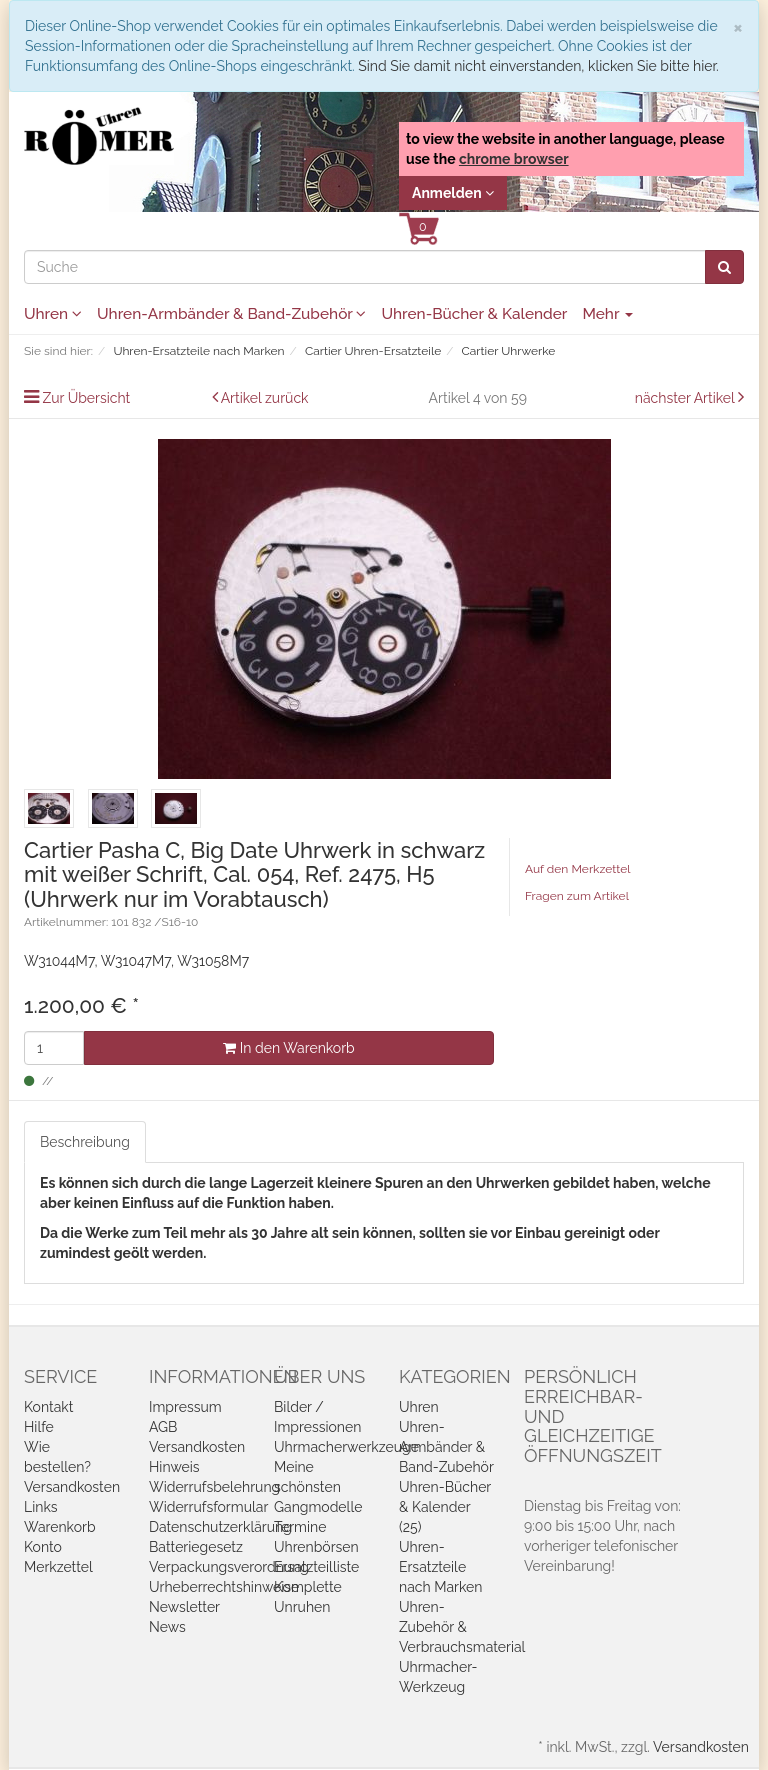 Image resolution: width=768 pixels, height=1770 pixels. What do you see at coordinates (231, 314) in the screenshot?
I see `Uhren-Armbänder & Band-Zubehör` at bounding box center [231, 314].